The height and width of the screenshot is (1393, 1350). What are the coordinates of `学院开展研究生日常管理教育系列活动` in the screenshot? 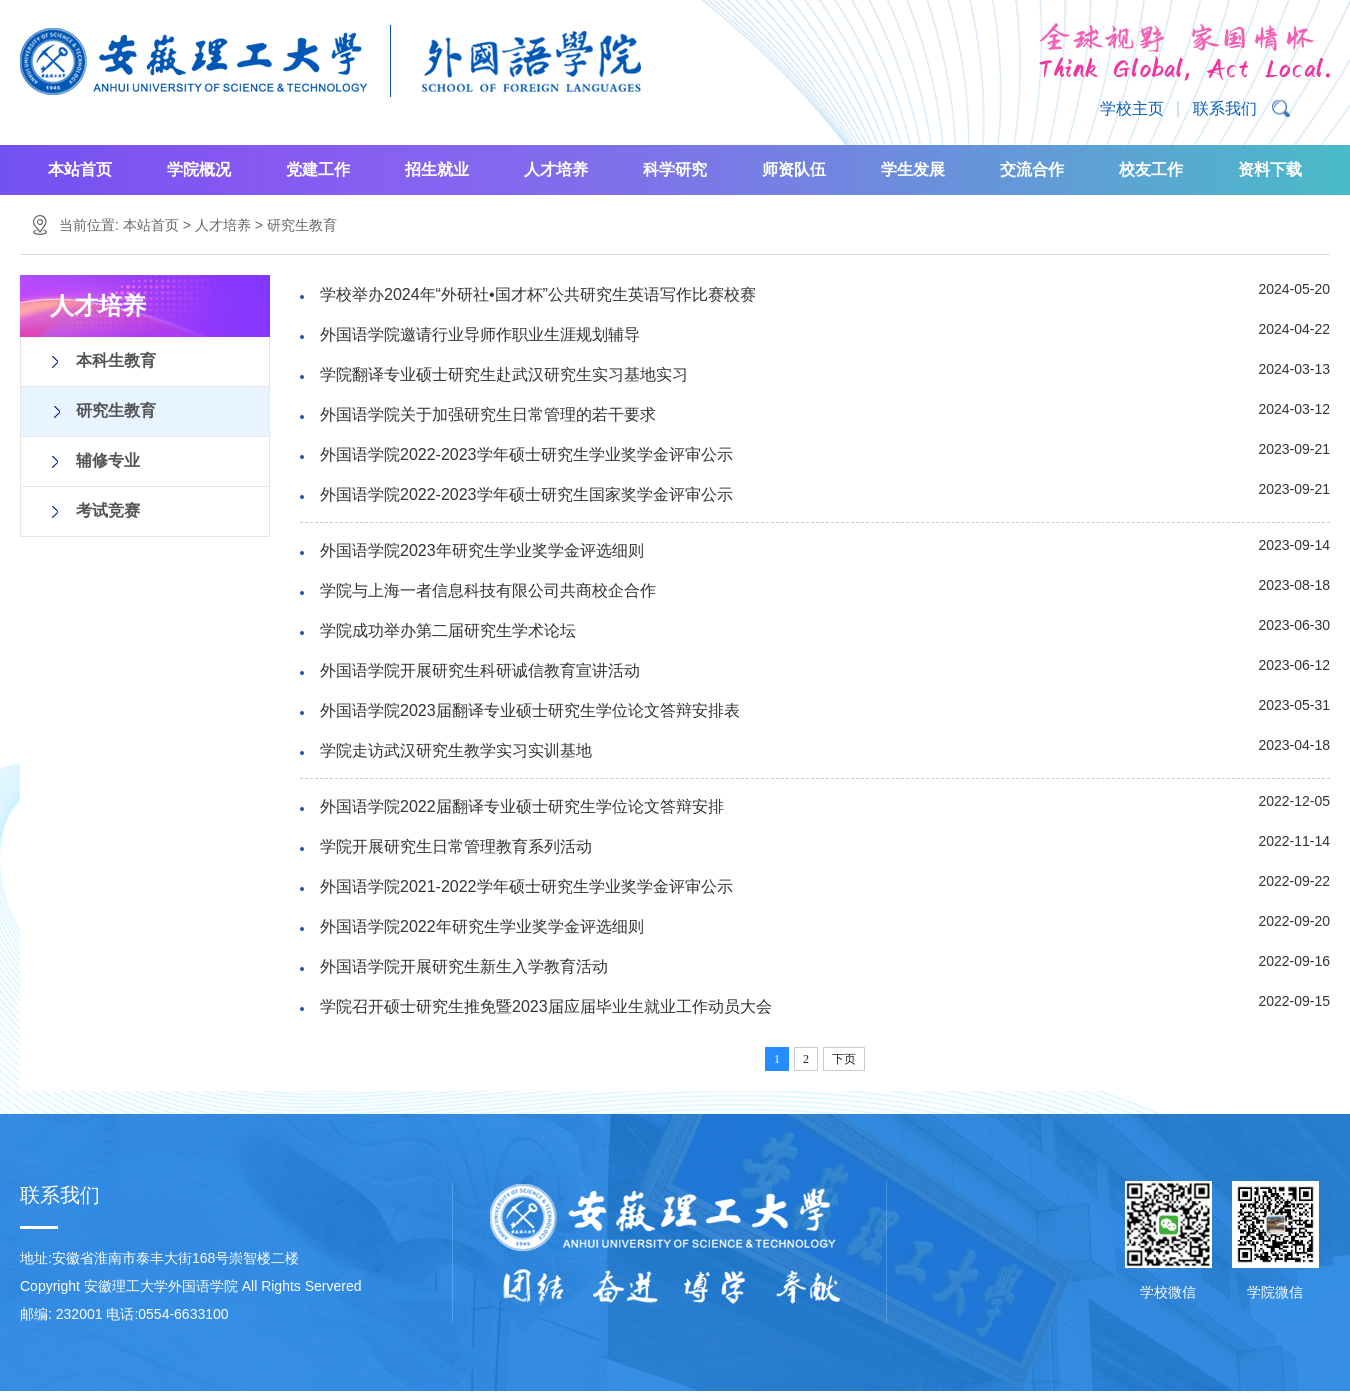 It's located at (456, 846).